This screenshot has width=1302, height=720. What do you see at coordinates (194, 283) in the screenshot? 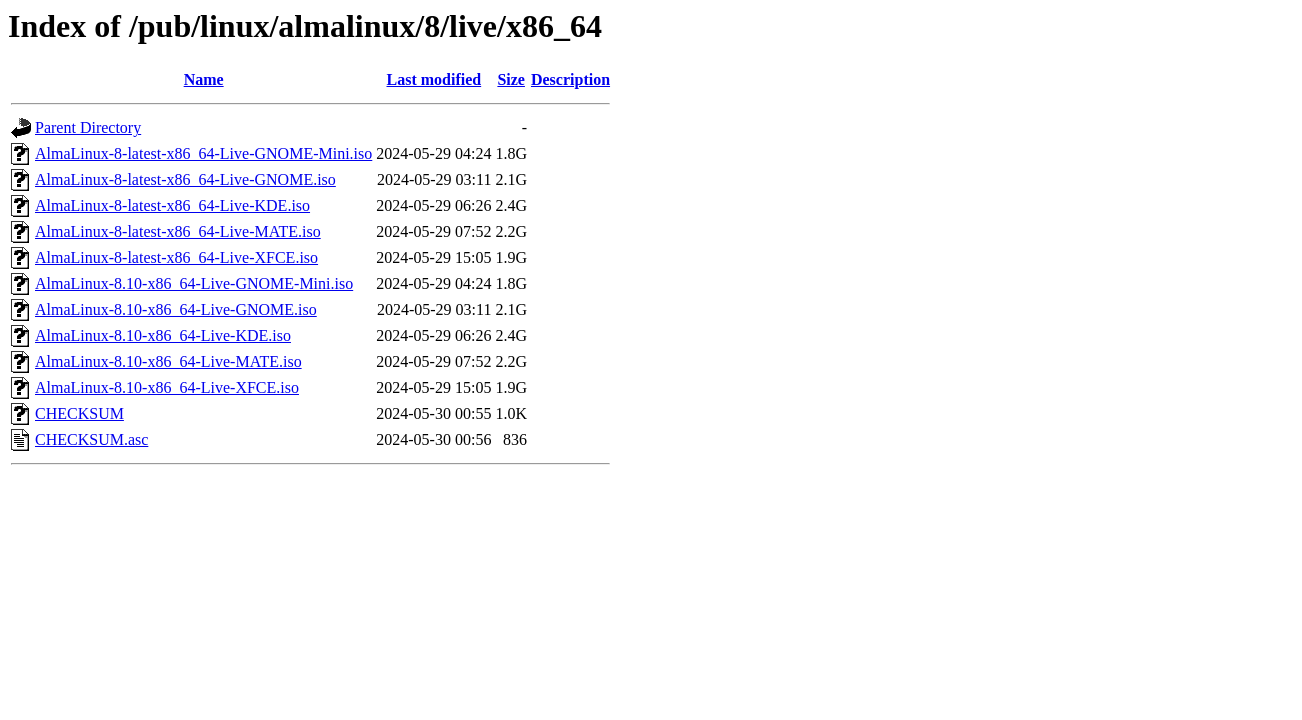
I see `AlmaLinux-8.10-x86_64-Live-GNOME-Mini.iso` at bounding box center [194, 283].